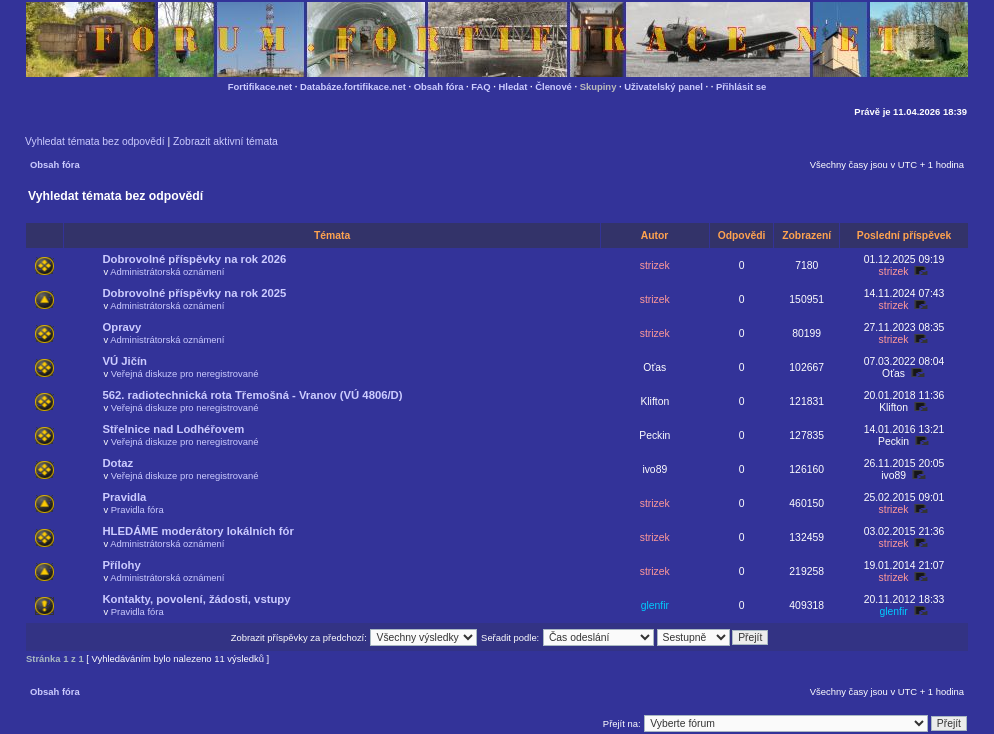 This screenshot has height=734, width=994. I want to click on Hledat, so click(513, 86).